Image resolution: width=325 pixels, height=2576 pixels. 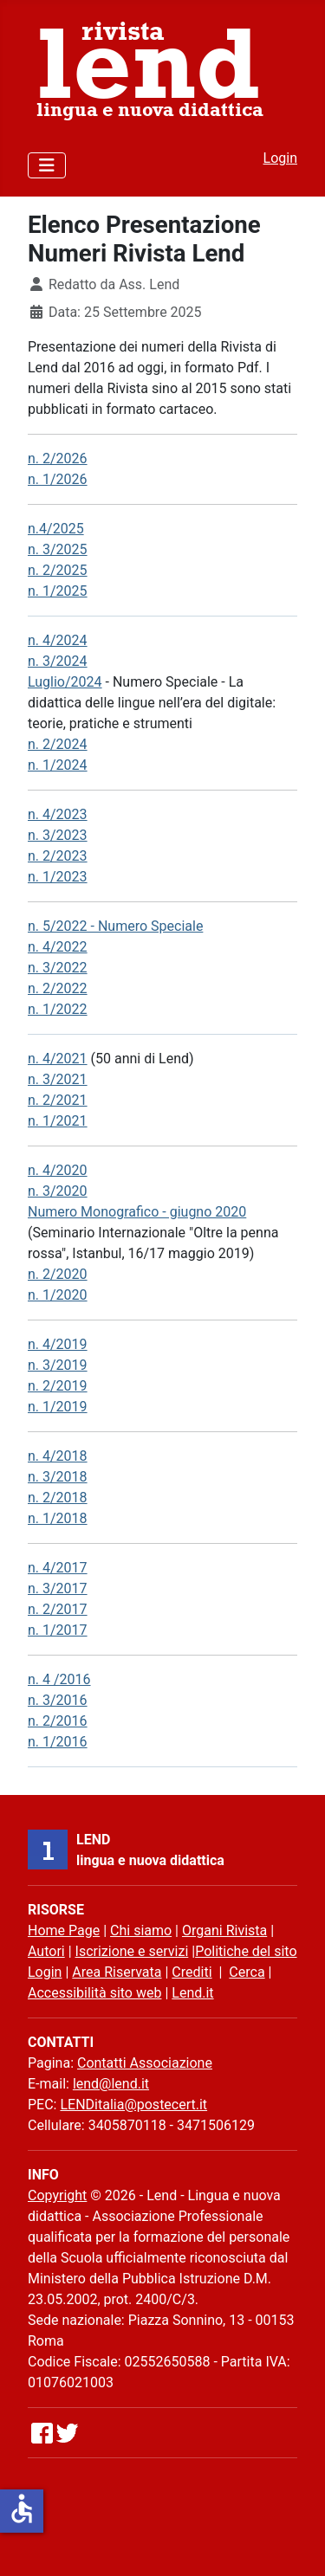 I want to click on Area Riservata, so click(x=116, y=1972).